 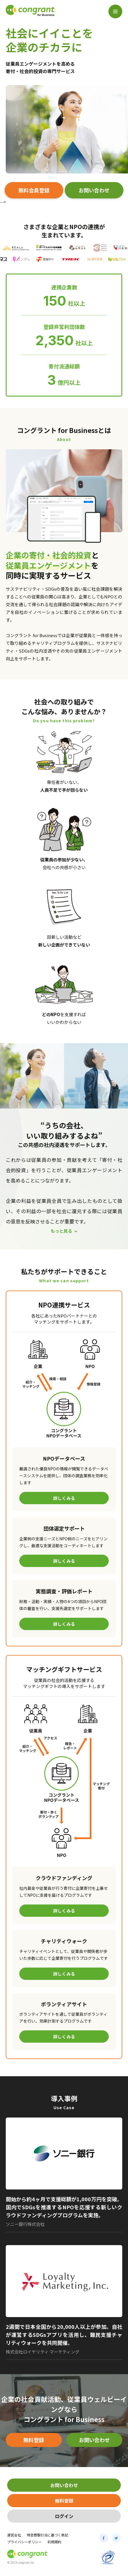 What do you see at coordinates (94, 190) in the screenshot?
I see `お問い合わせ` at bounding box center [94, 190].